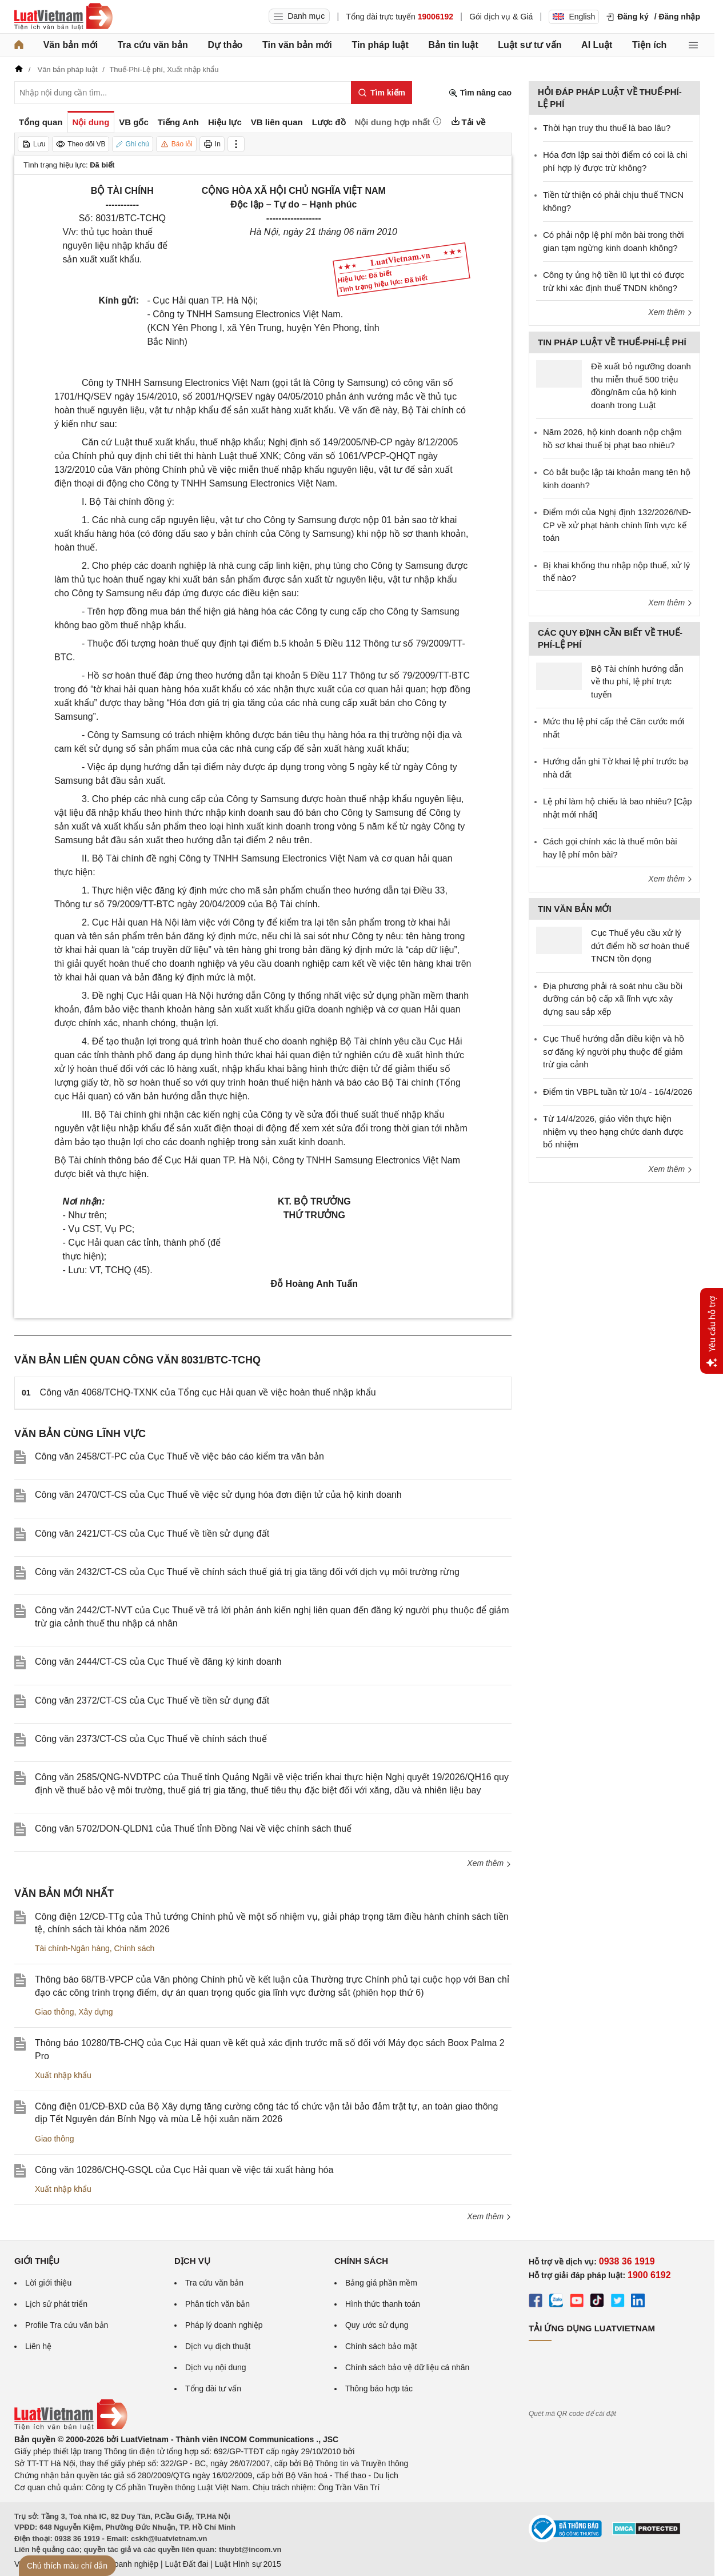 The height and width of the screenshot is (2576, 723). What do you see at coordinates (218, 1495) in the screenshot?
I see `Công văn 2470/CT-CS của Cục Thuế về việc sử dụng hóa đơn điện tử của hộ kinh doanh` at bounding box center [218, 1495].